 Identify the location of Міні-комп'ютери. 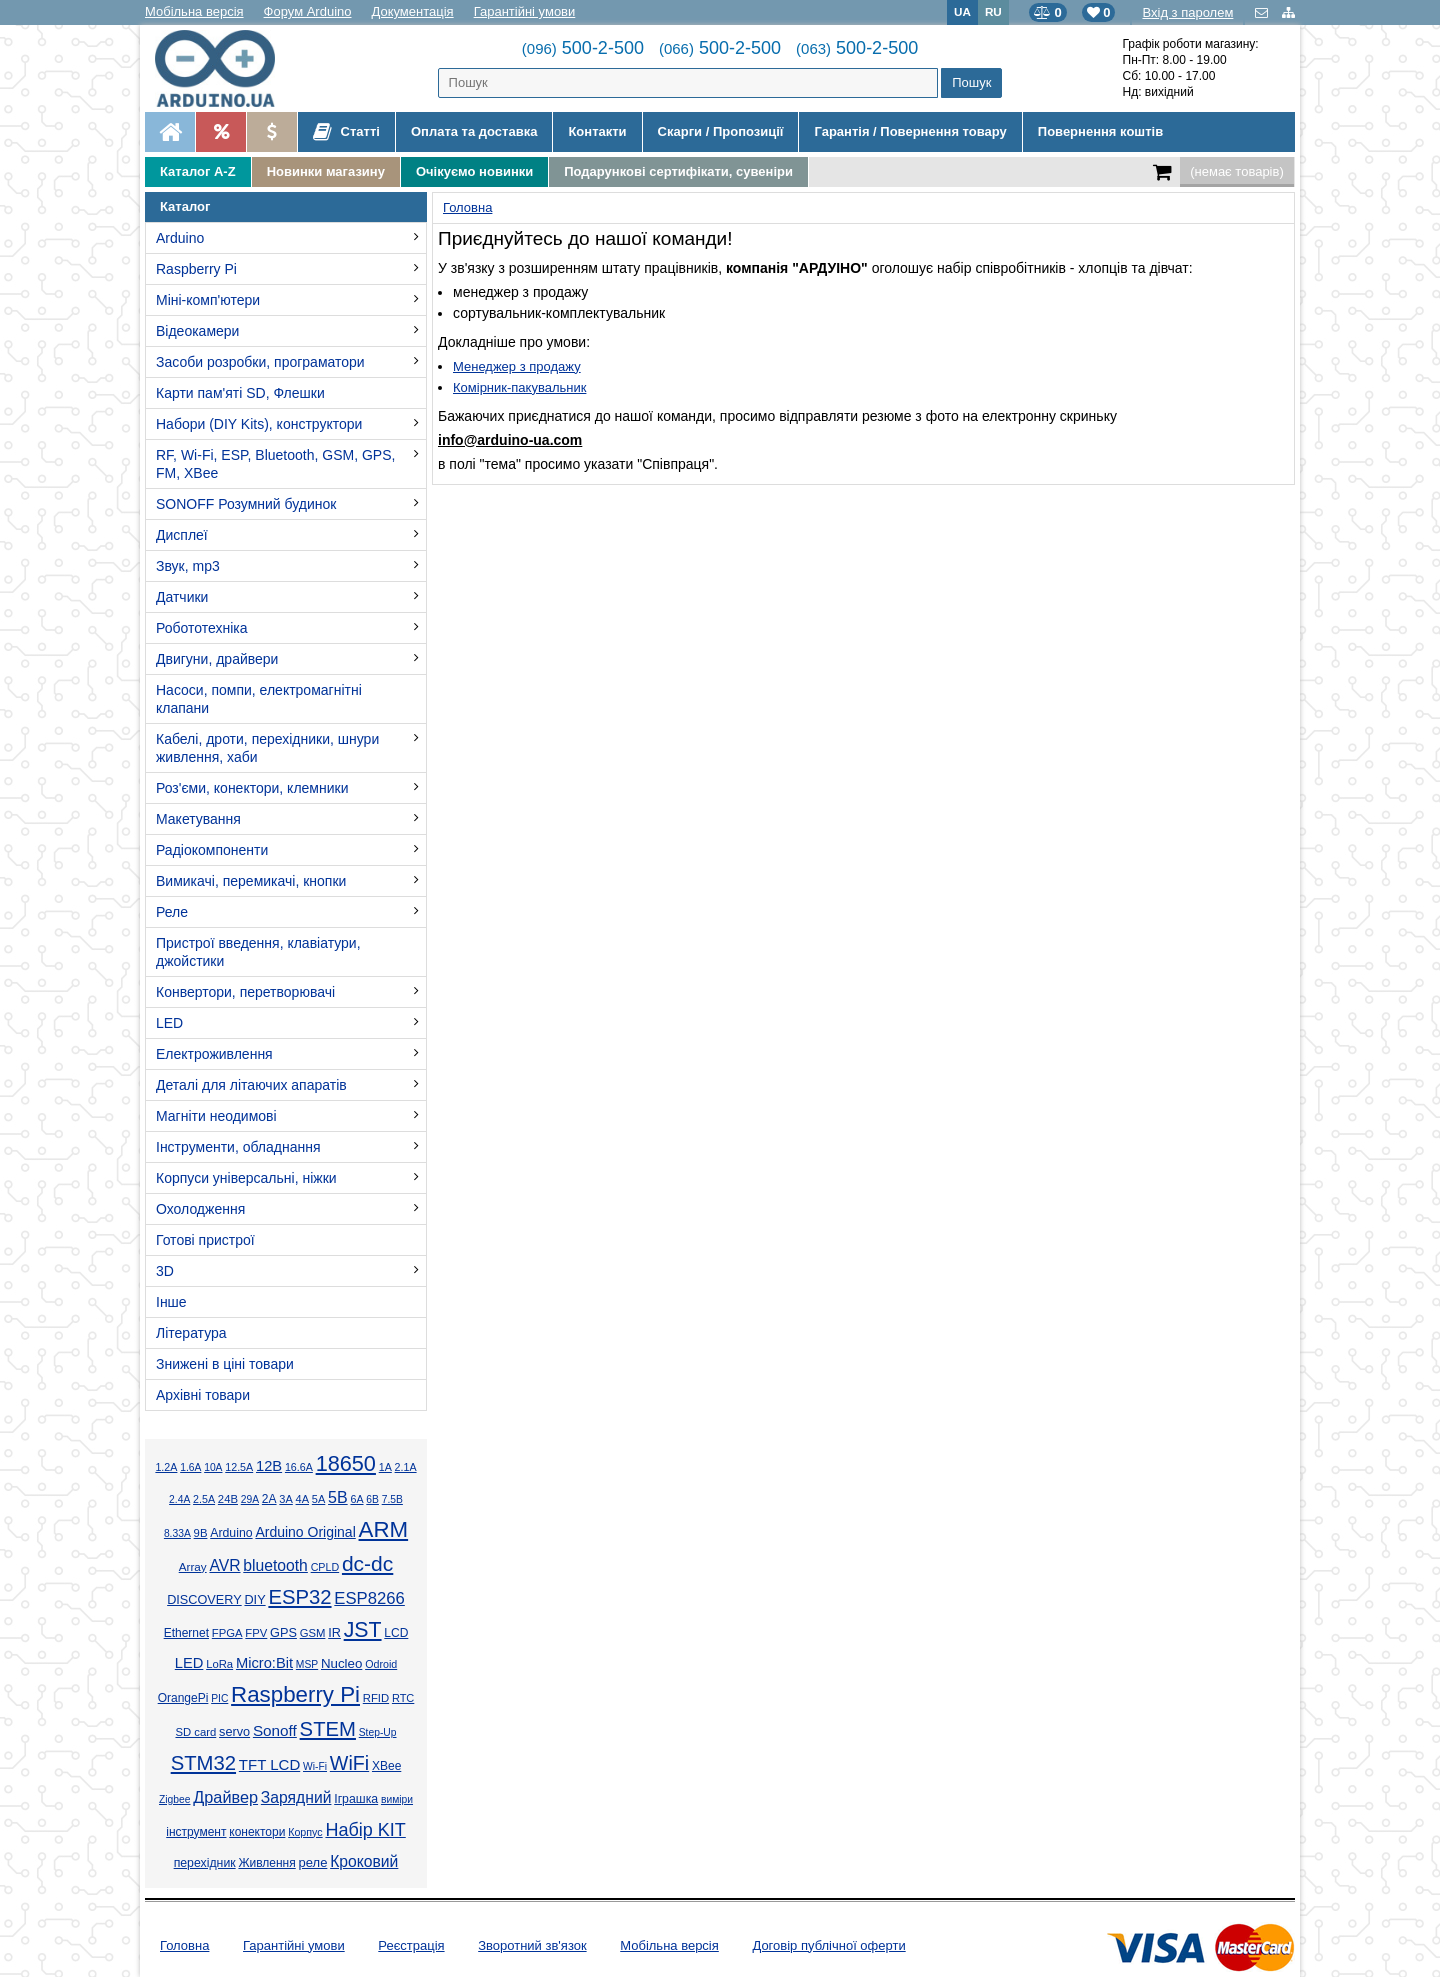
(208, 300).